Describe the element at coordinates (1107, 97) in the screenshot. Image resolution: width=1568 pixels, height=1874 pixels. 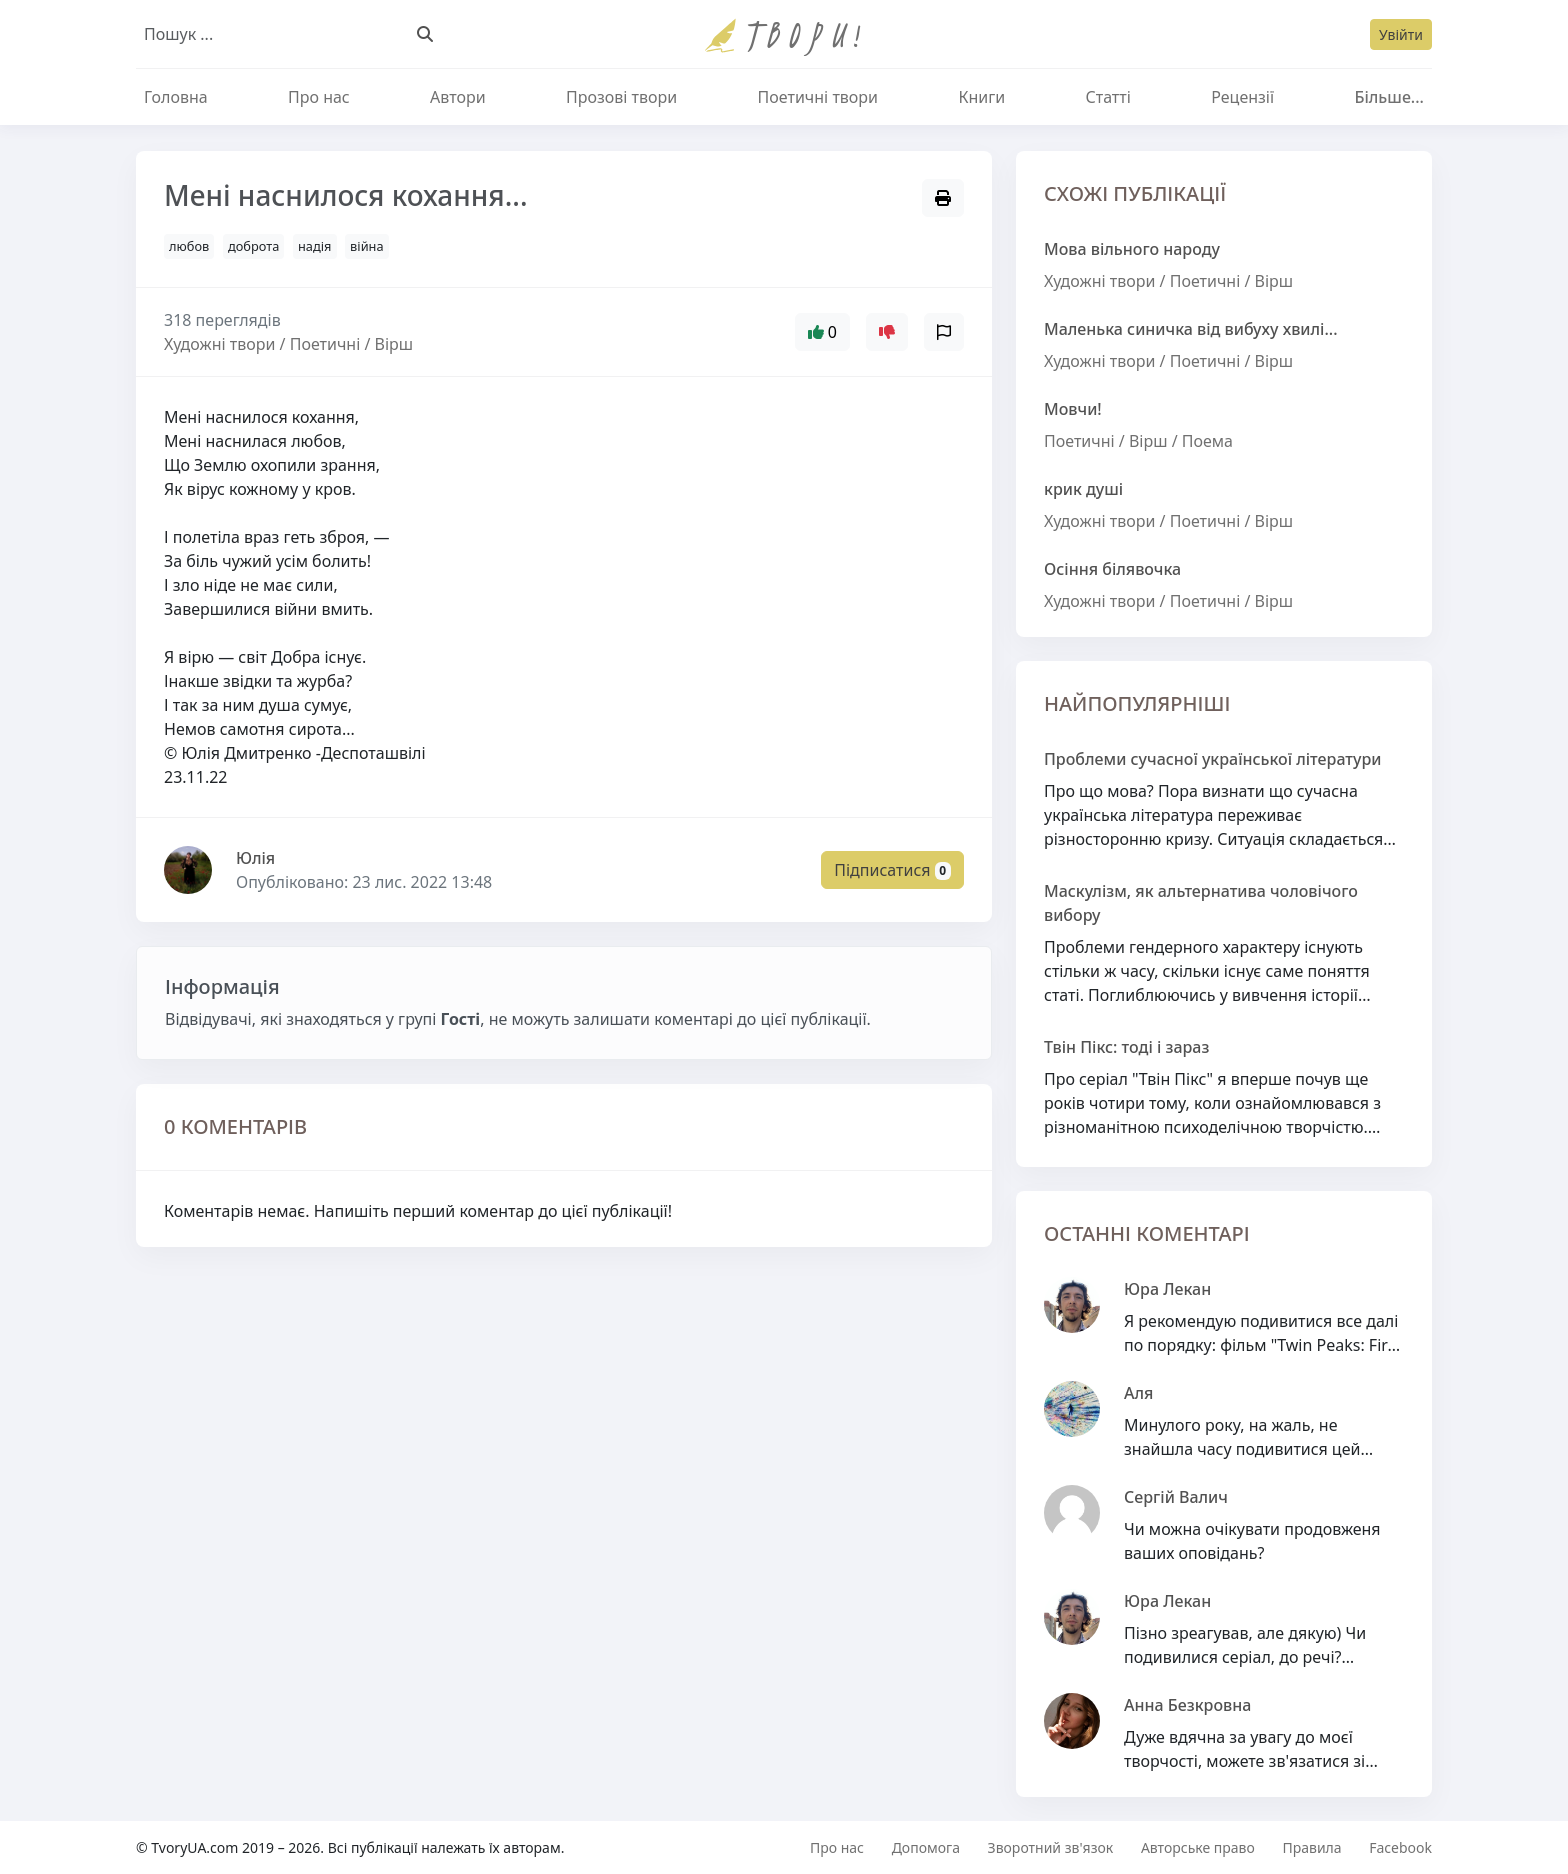
I see `Статті` at that location.